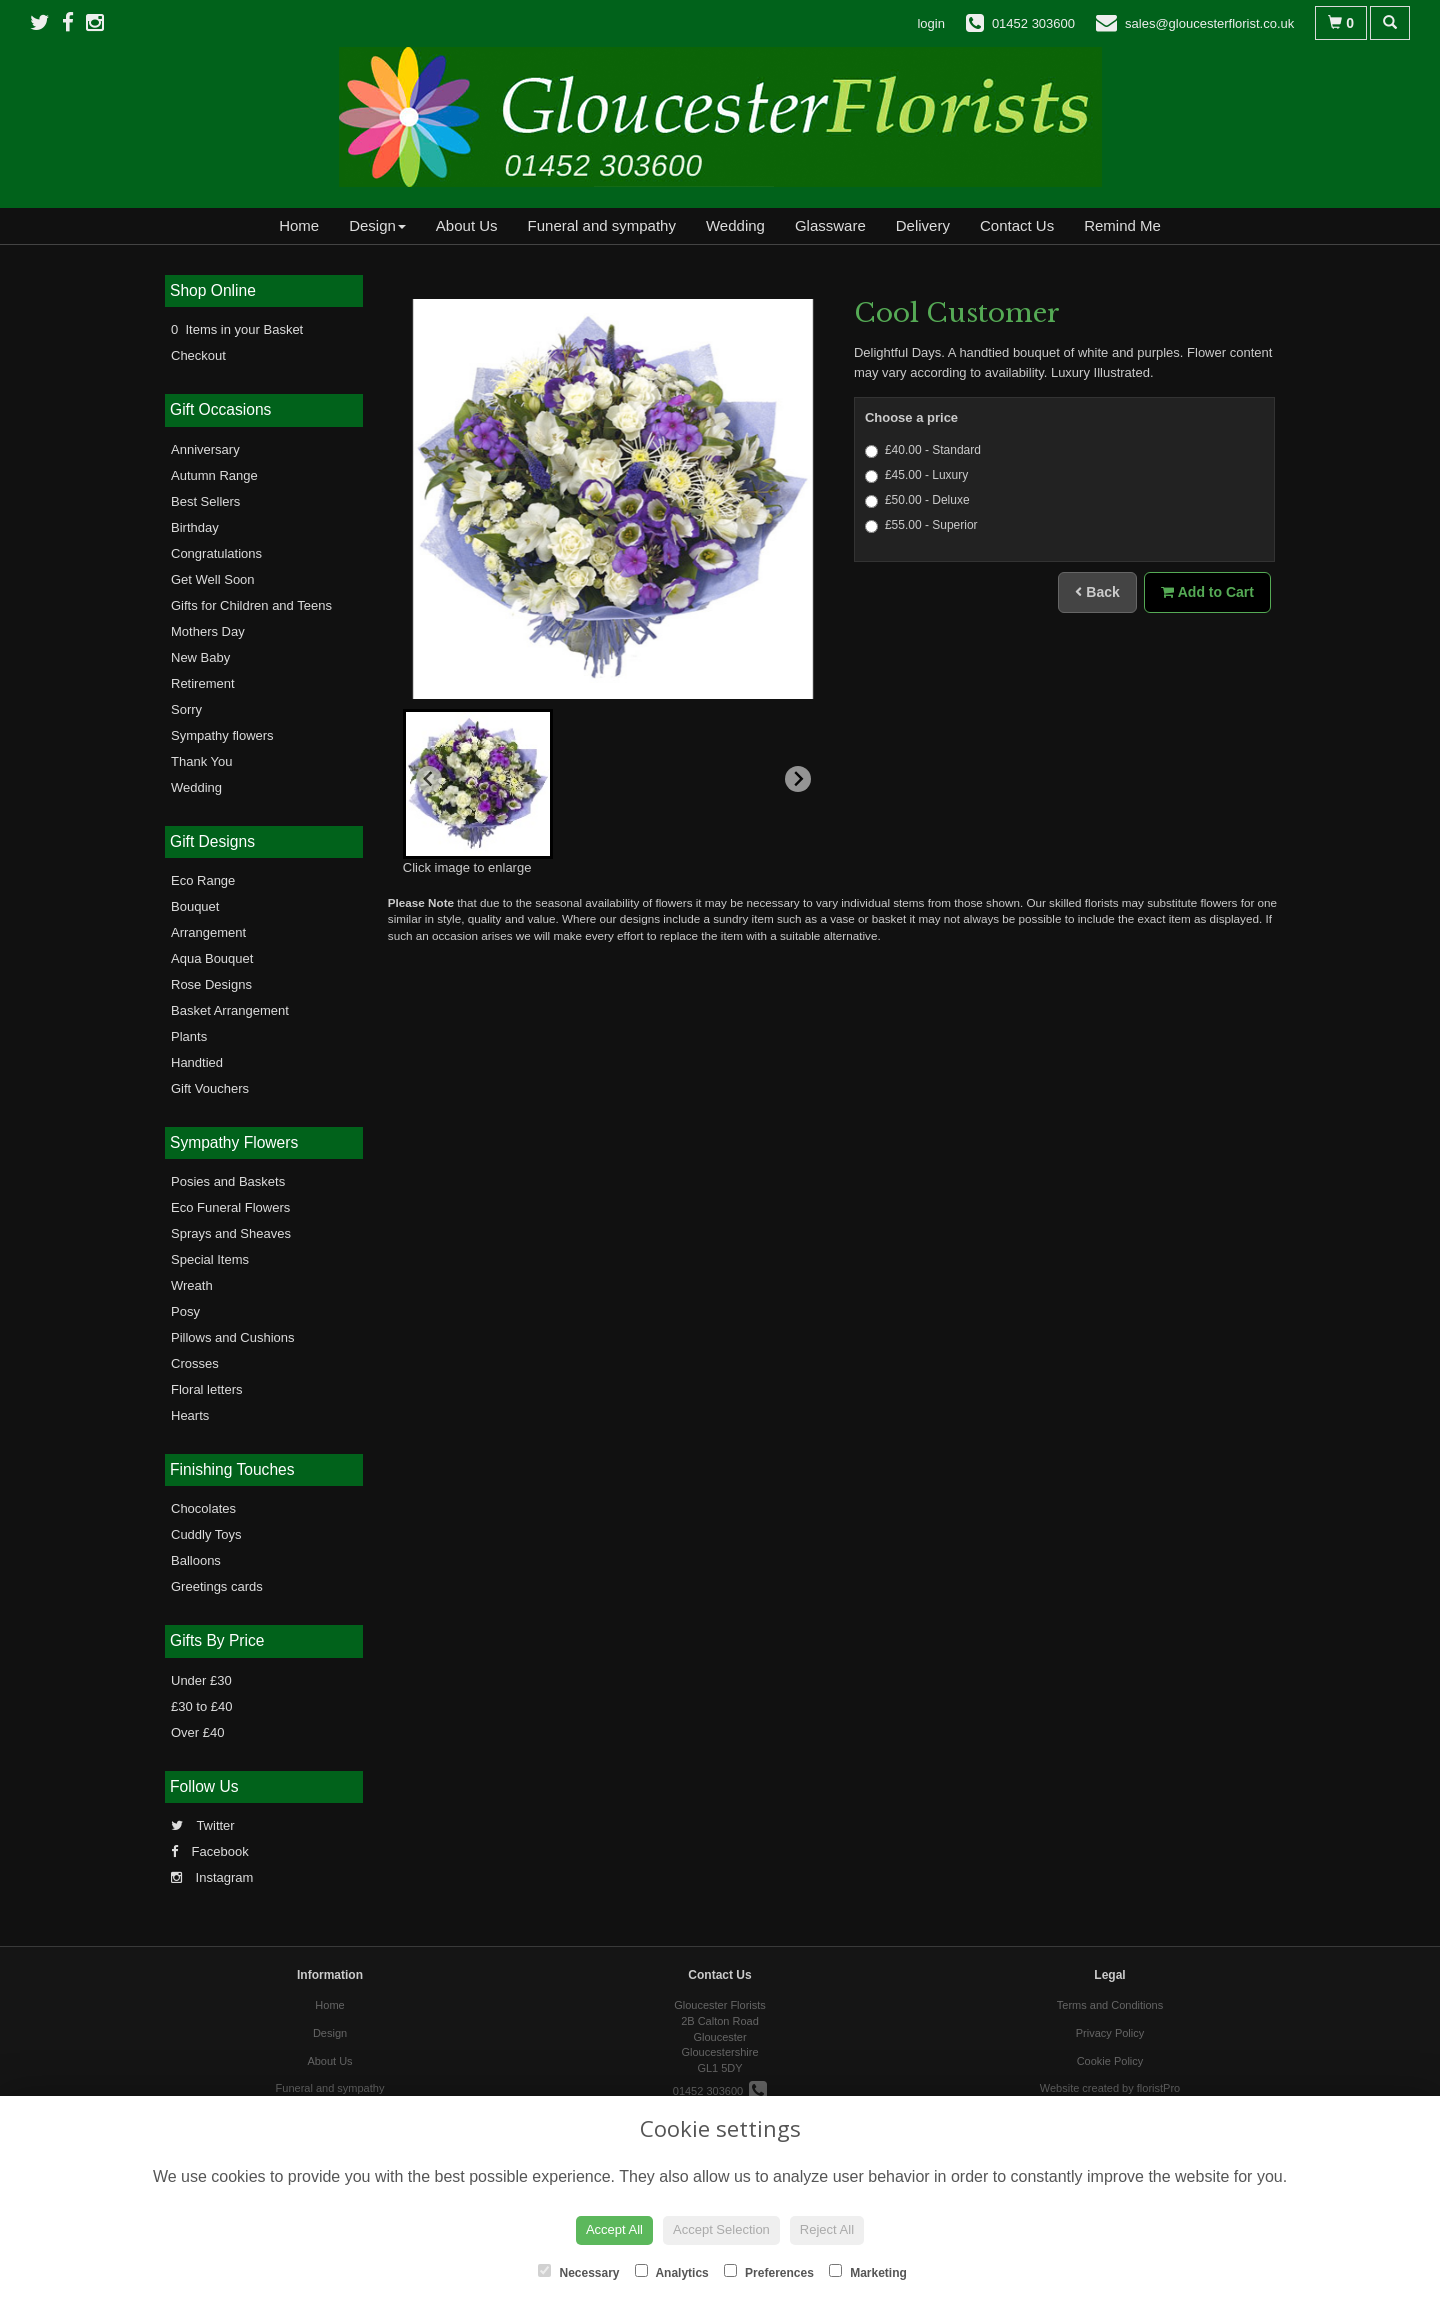  I want to click on Wreath, so click(192, 1285).